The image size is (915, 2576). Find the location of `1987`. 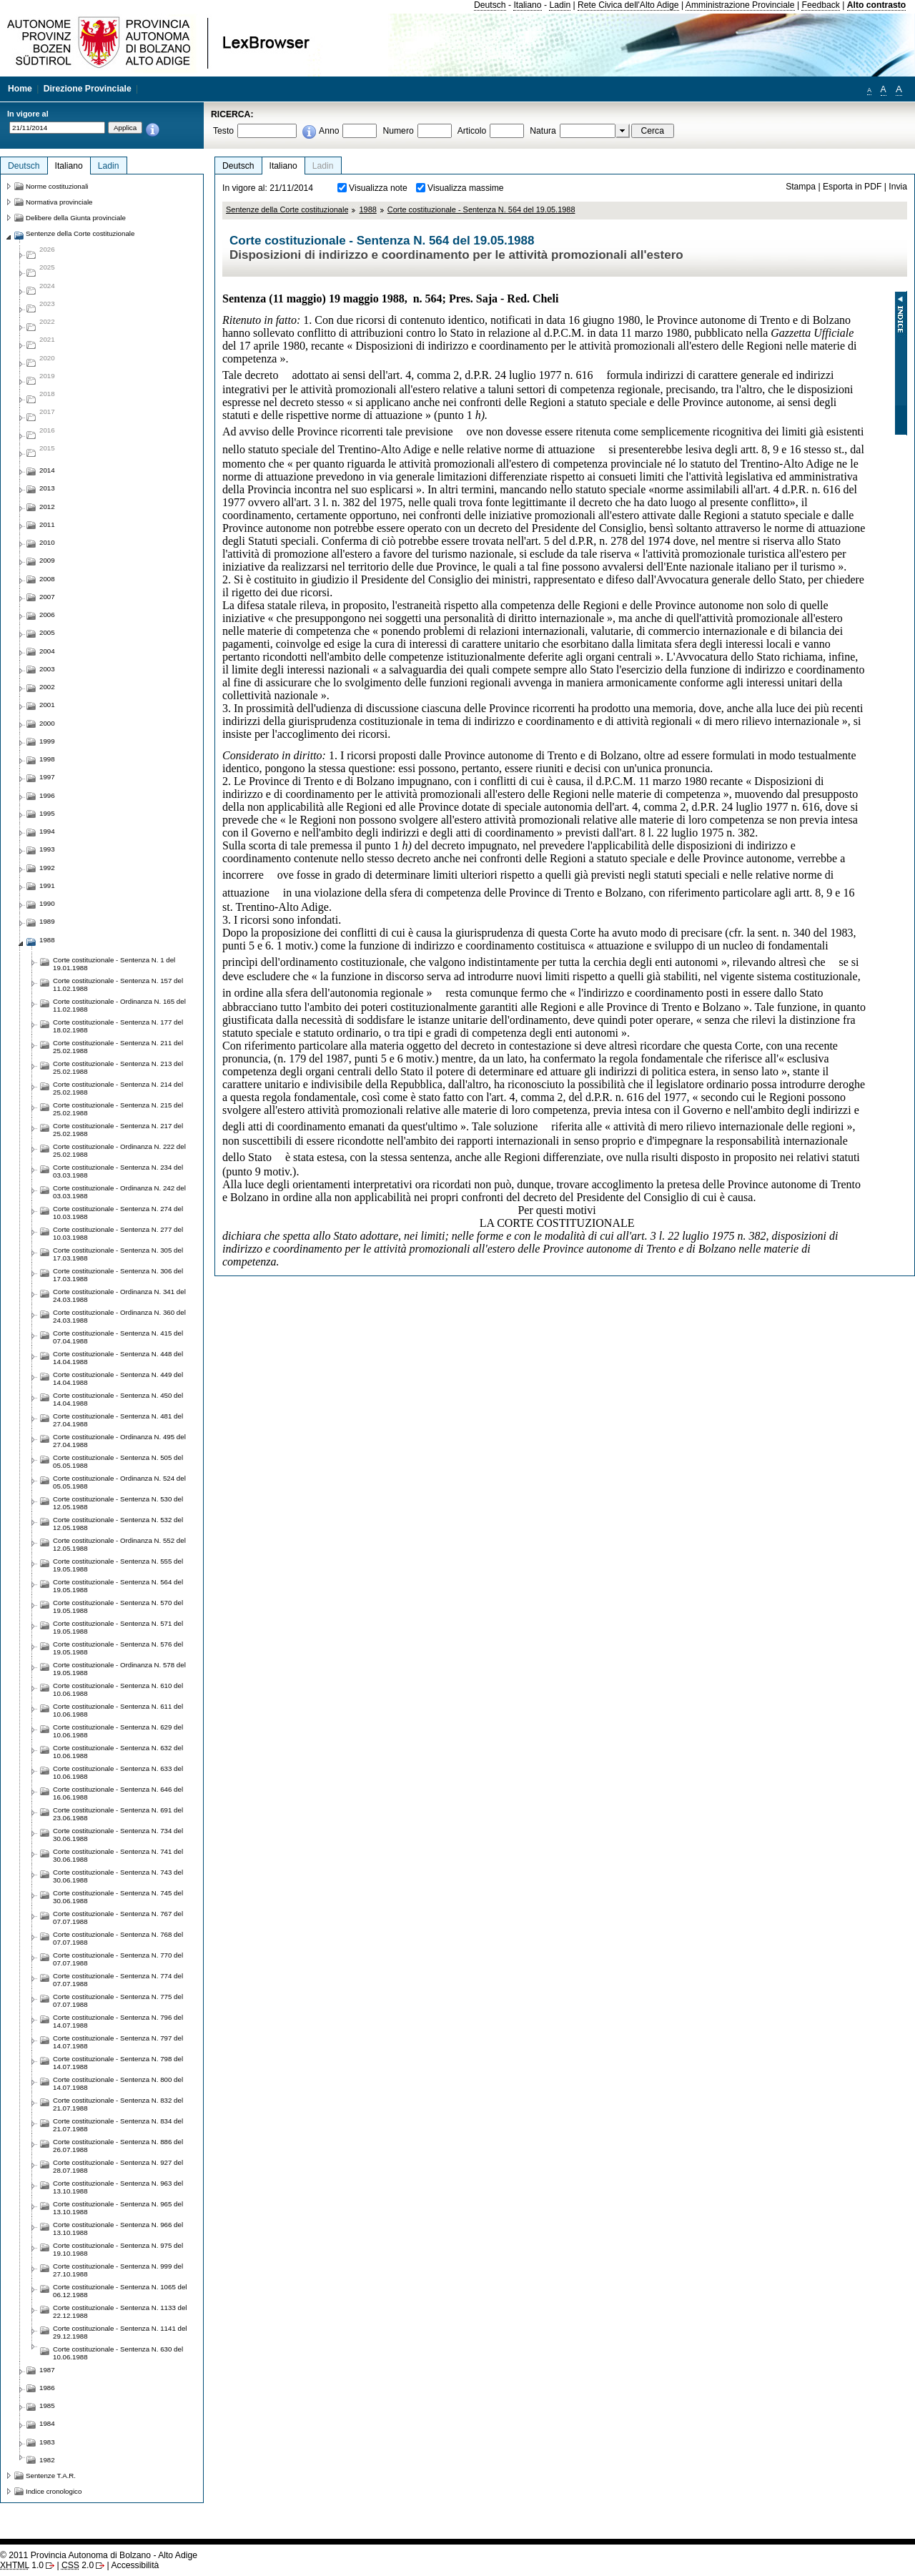

1987 is located at coordinates (47, 2370).